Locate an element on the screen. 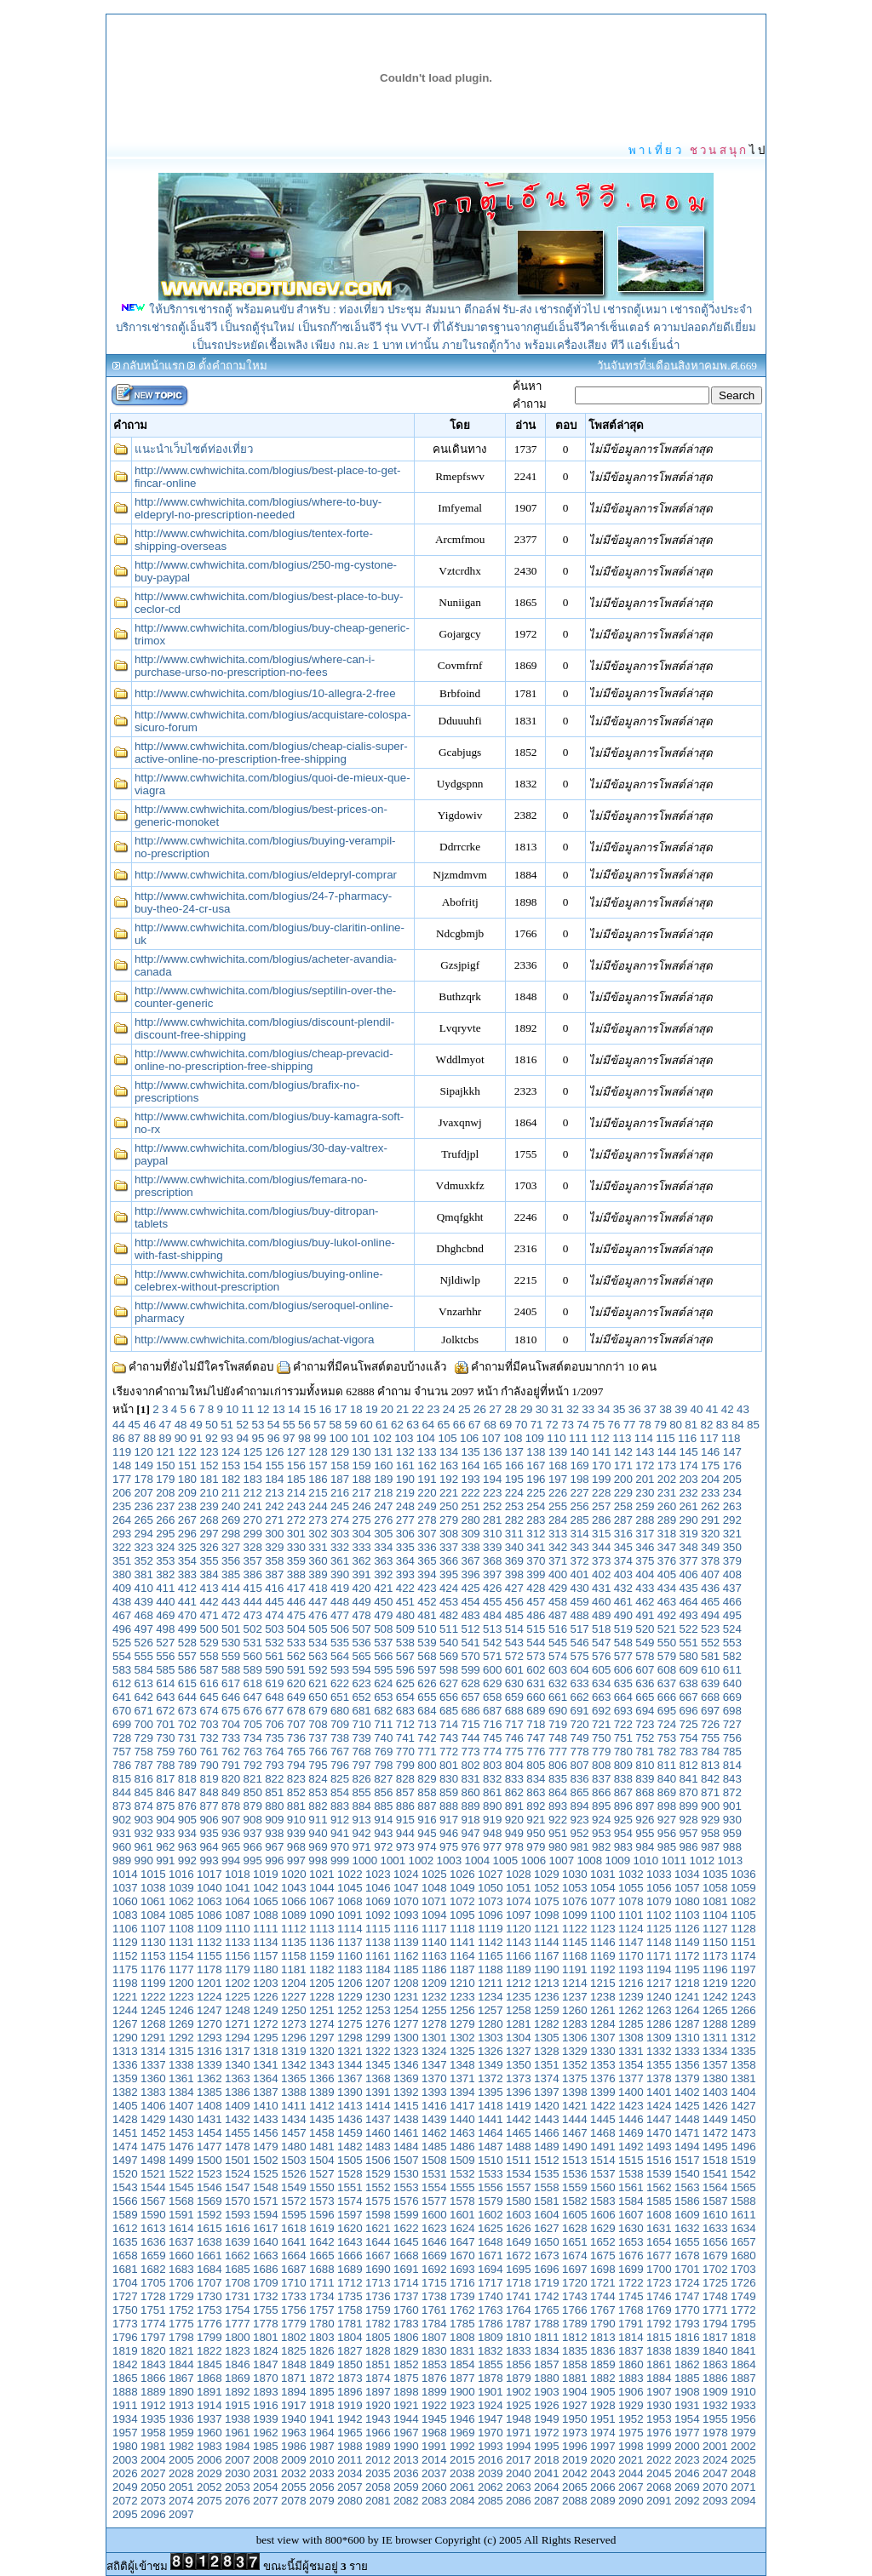 This screenshot has height=2576, width=872. 1602 is located at coordinates (490, 2214).